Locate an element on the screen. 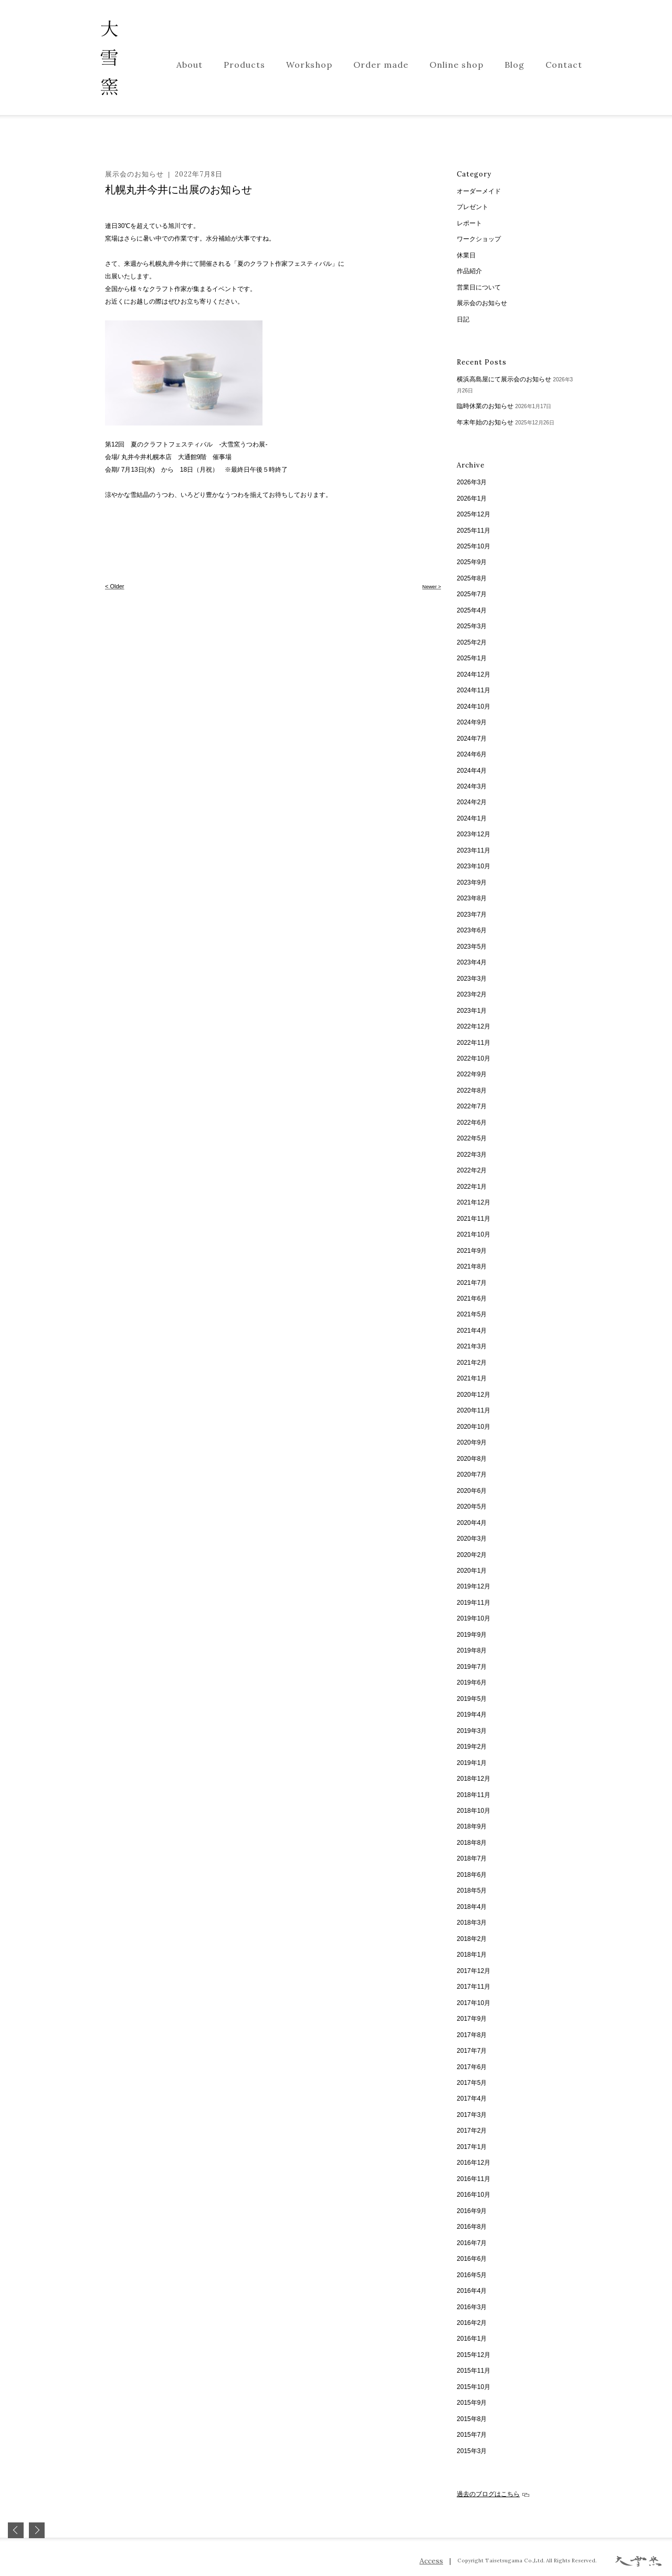 This screenshot has height=2576, width=672. 2025年12月 is located at coordinates (473, 514).